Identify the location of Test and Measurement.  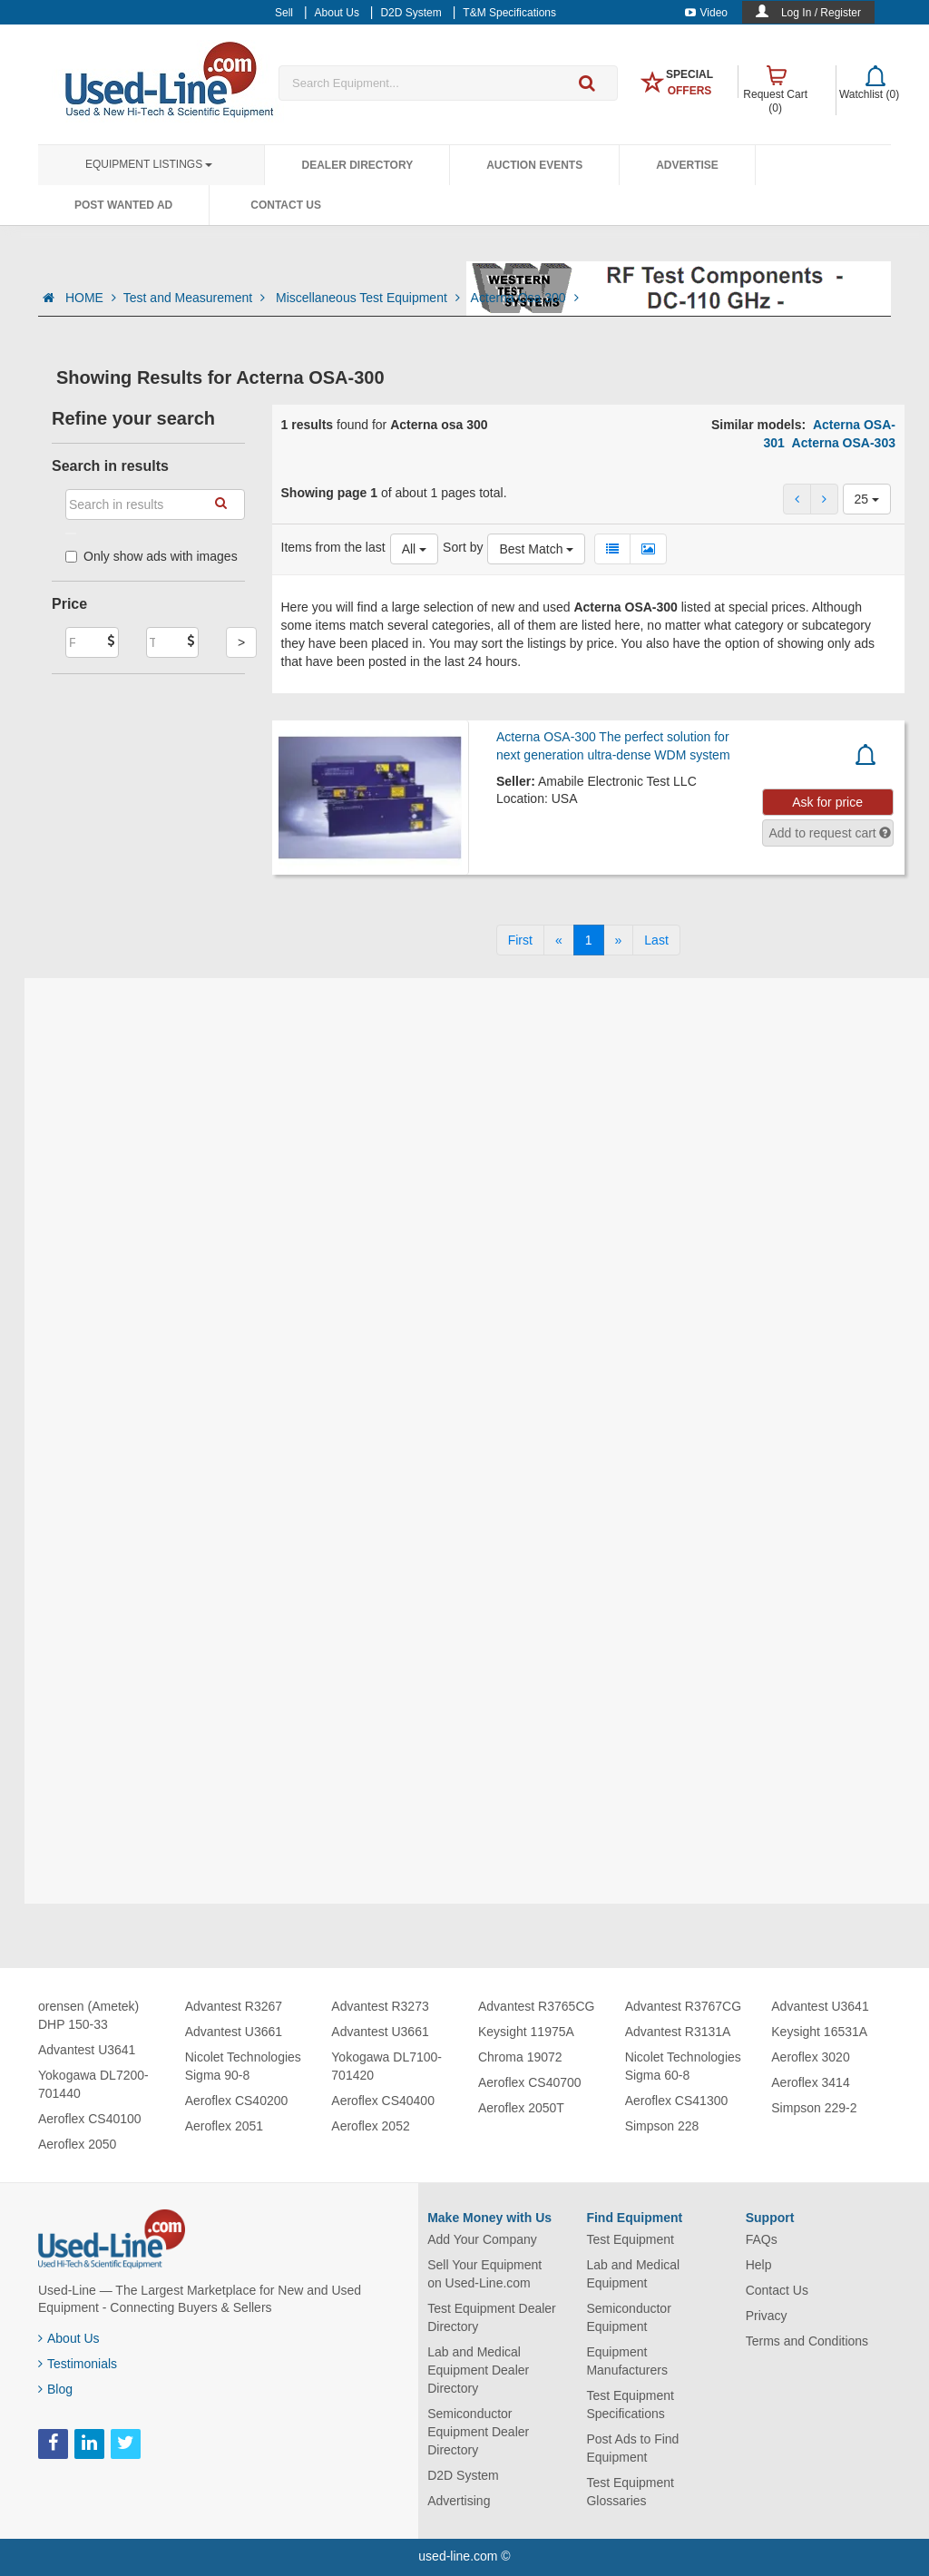
(196, 297).